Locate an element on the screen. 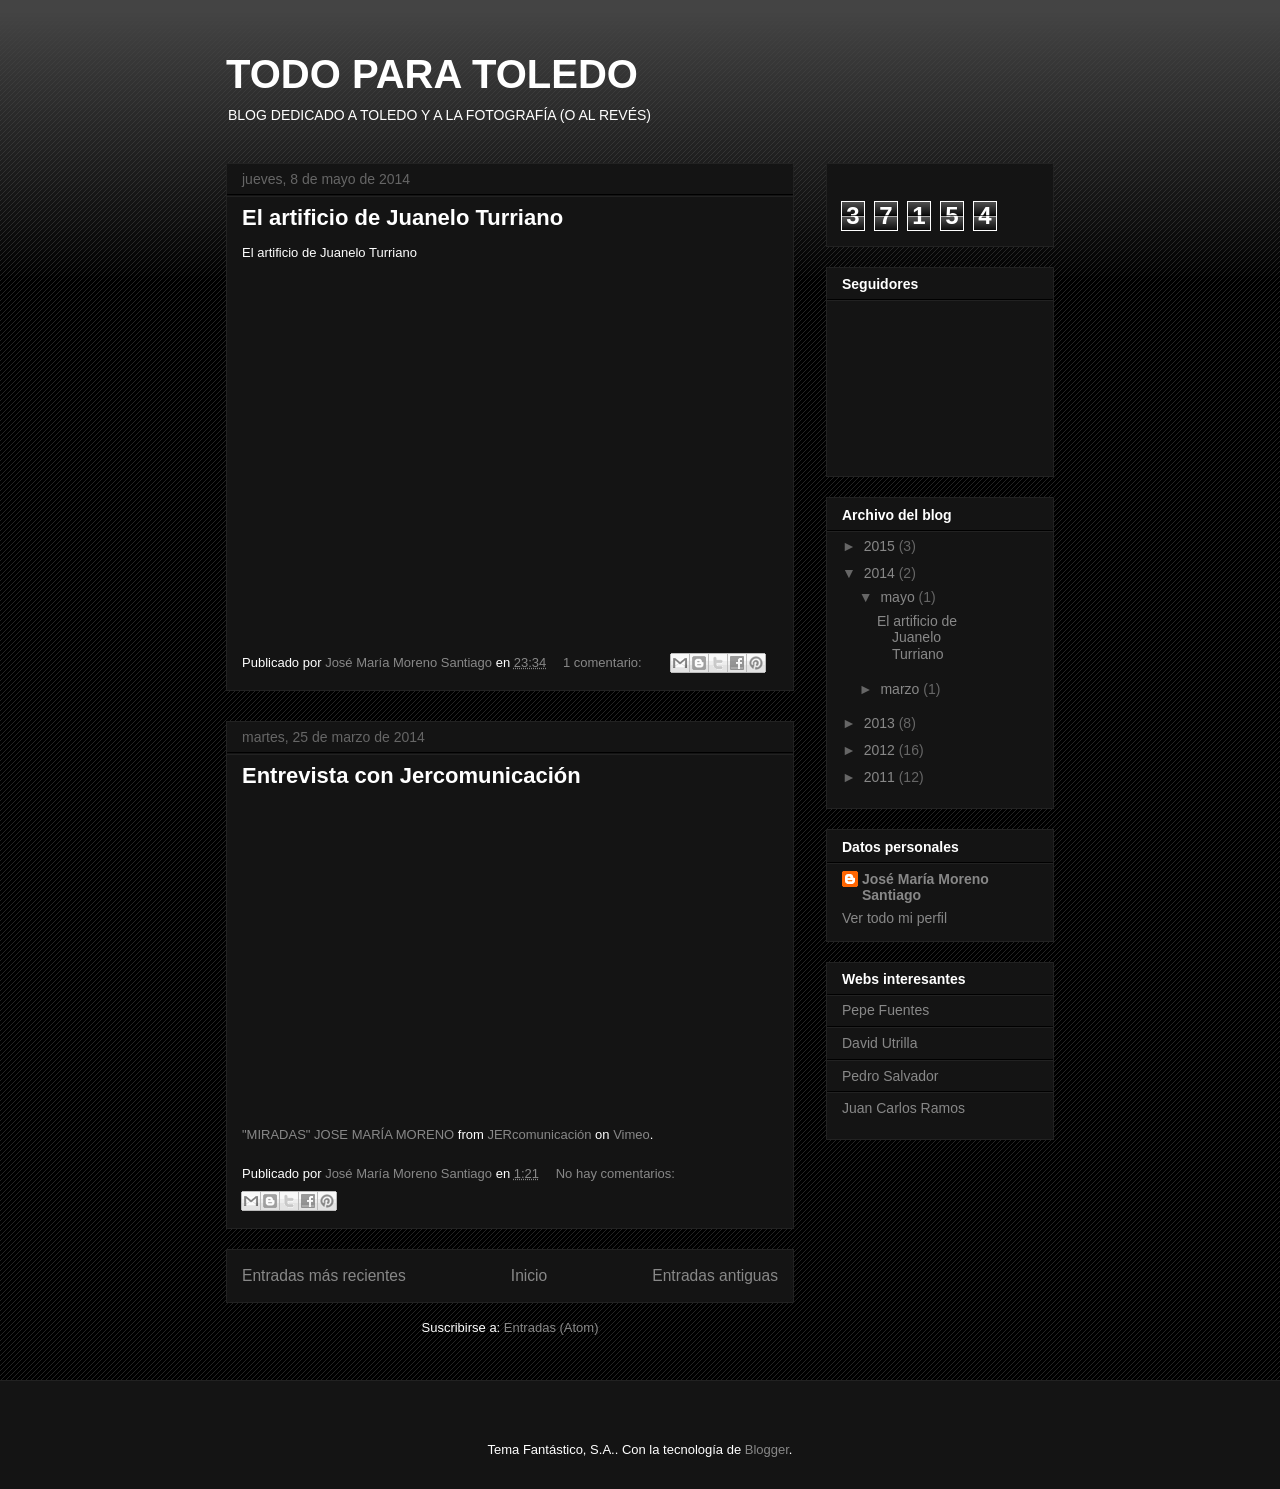 This screenshot has height=1489, width=1280. Entradas antiguas is located at coordinates (715, 1275).